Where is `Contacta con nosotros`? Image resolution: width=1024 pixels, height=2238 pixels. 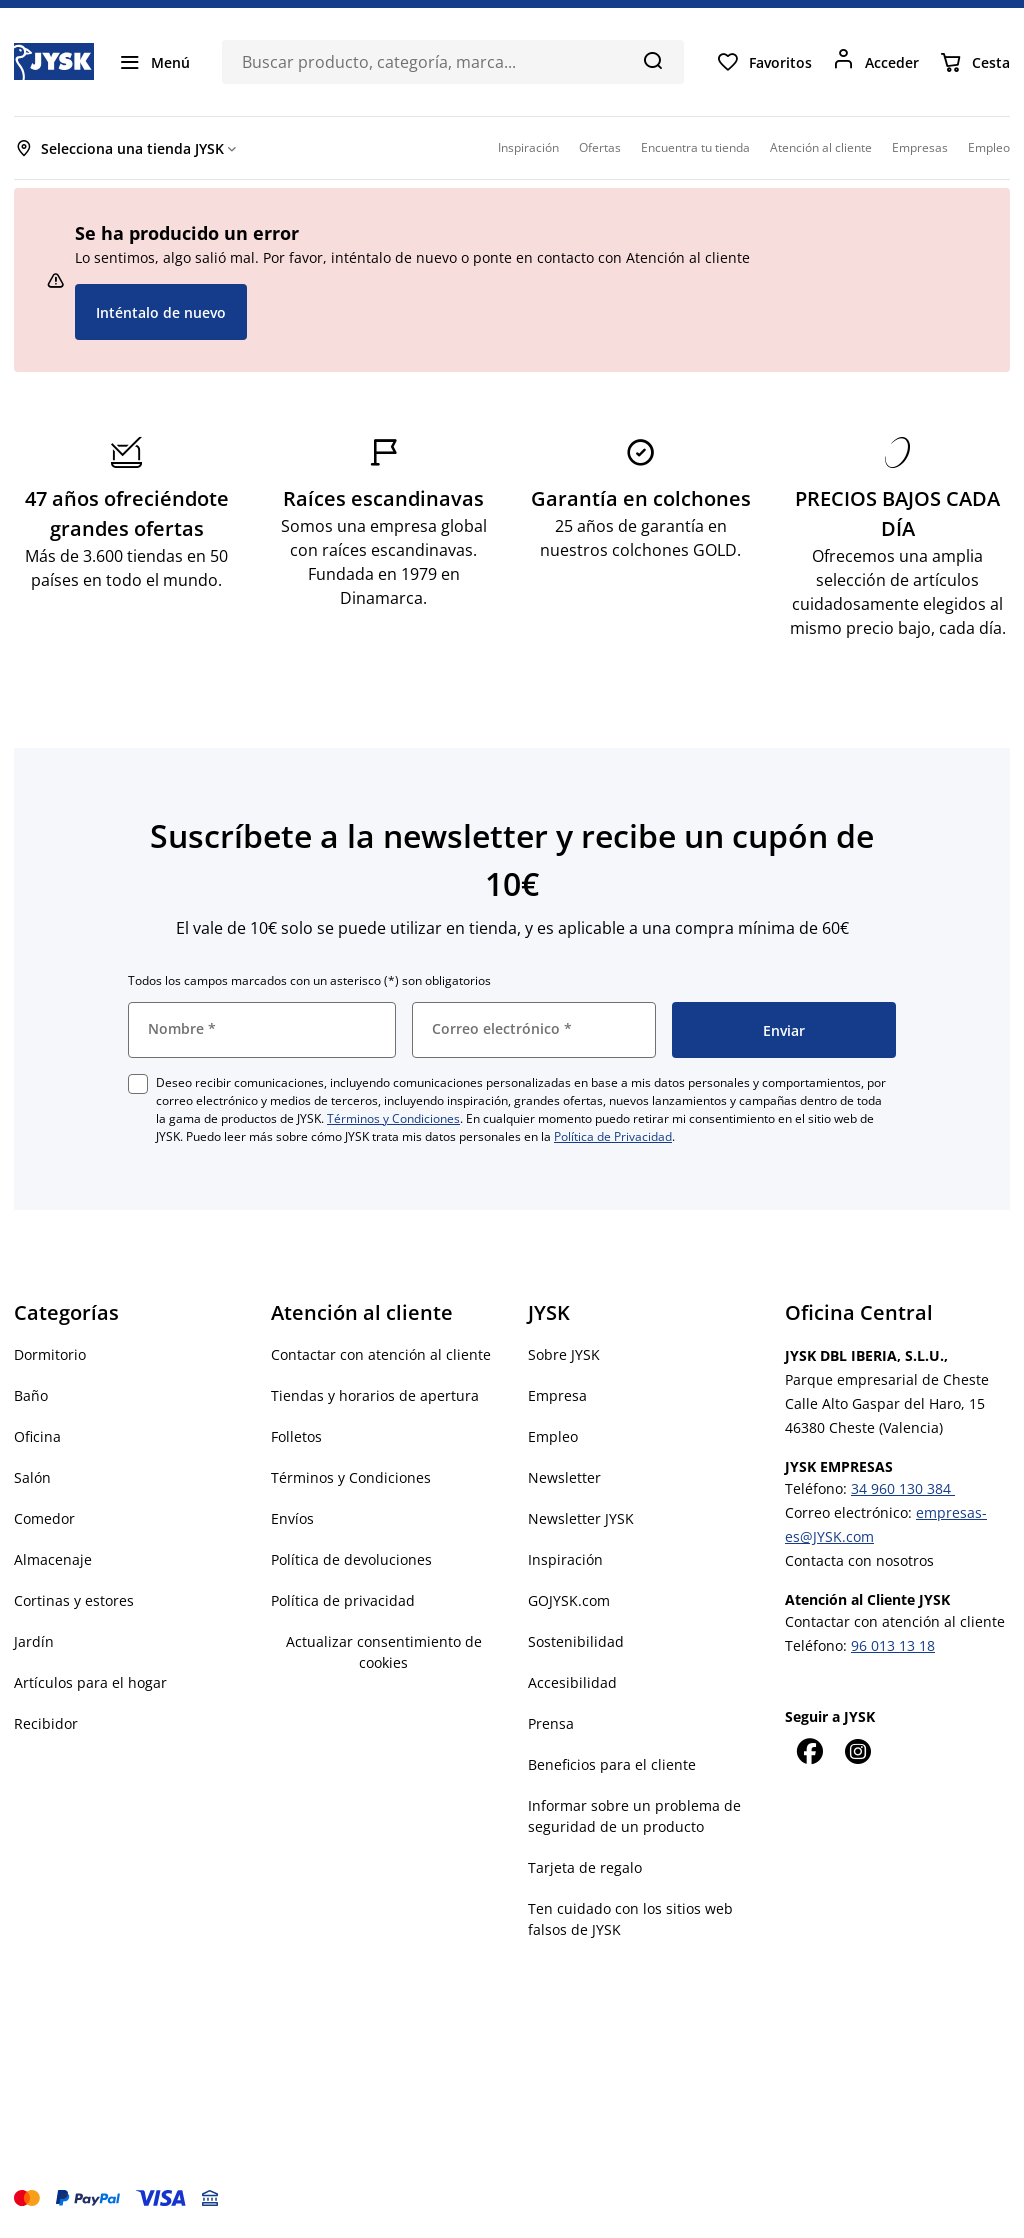
Contacta con nosotros is located at coordinates (859, 1560).